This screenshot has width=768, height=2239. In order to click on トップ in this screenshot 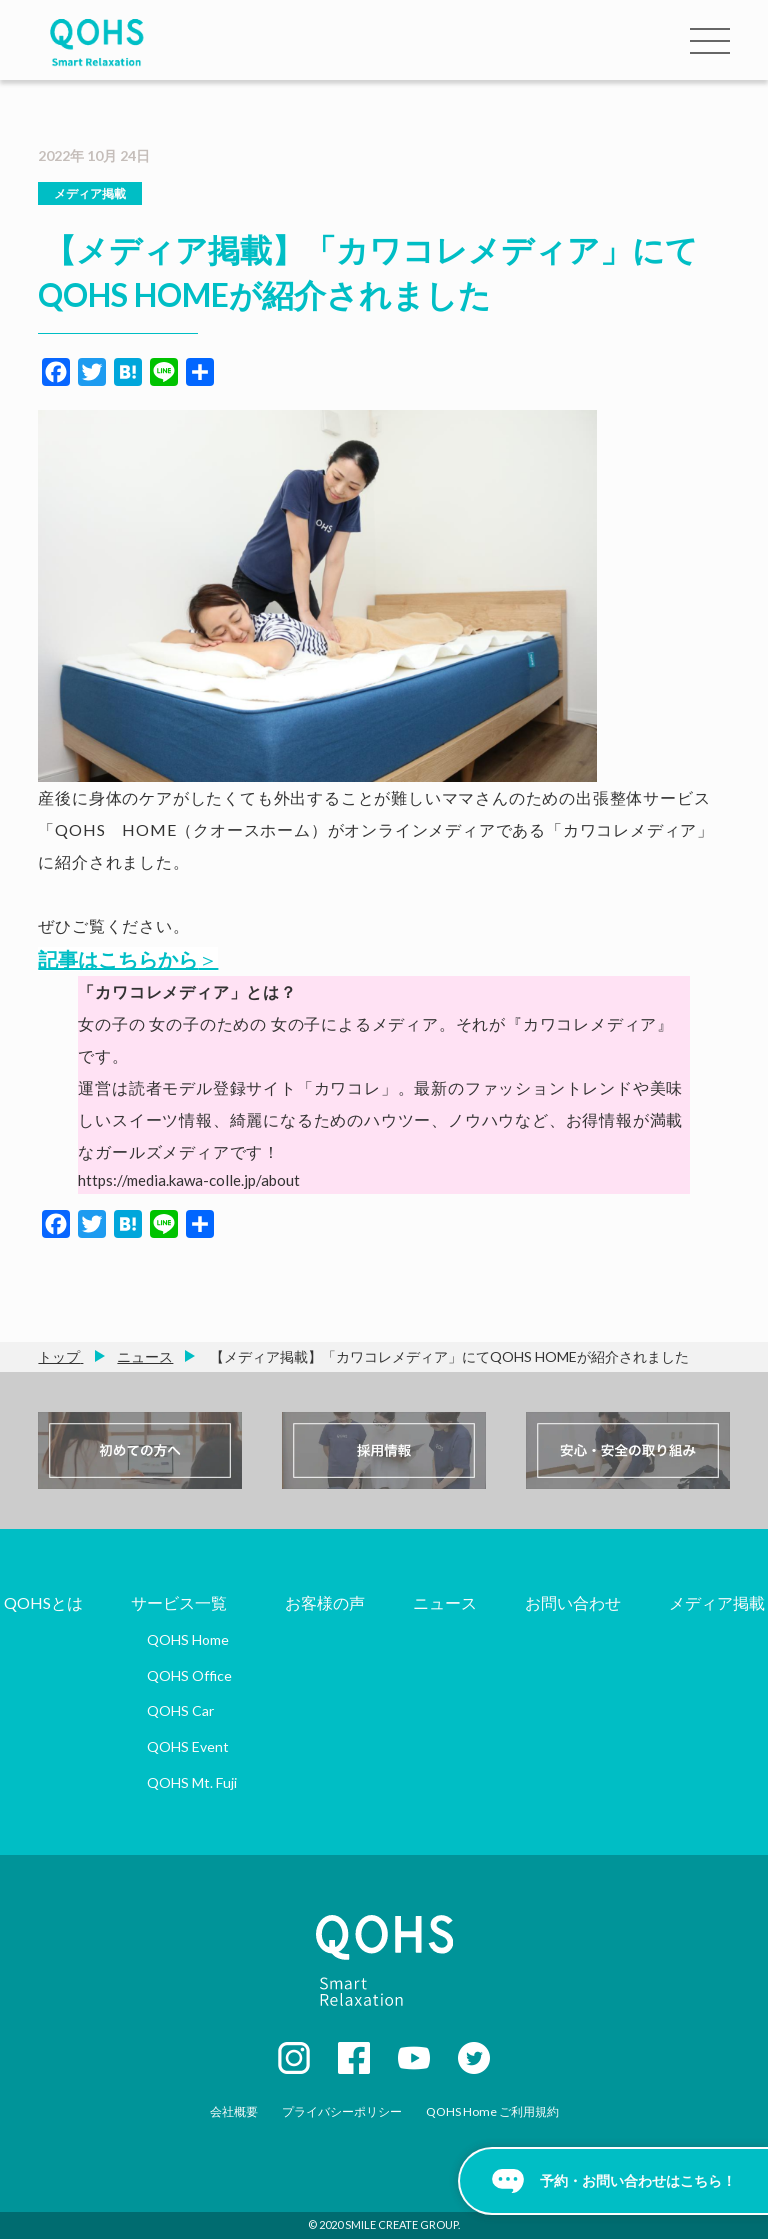, I will do `click(59, 1356)`.